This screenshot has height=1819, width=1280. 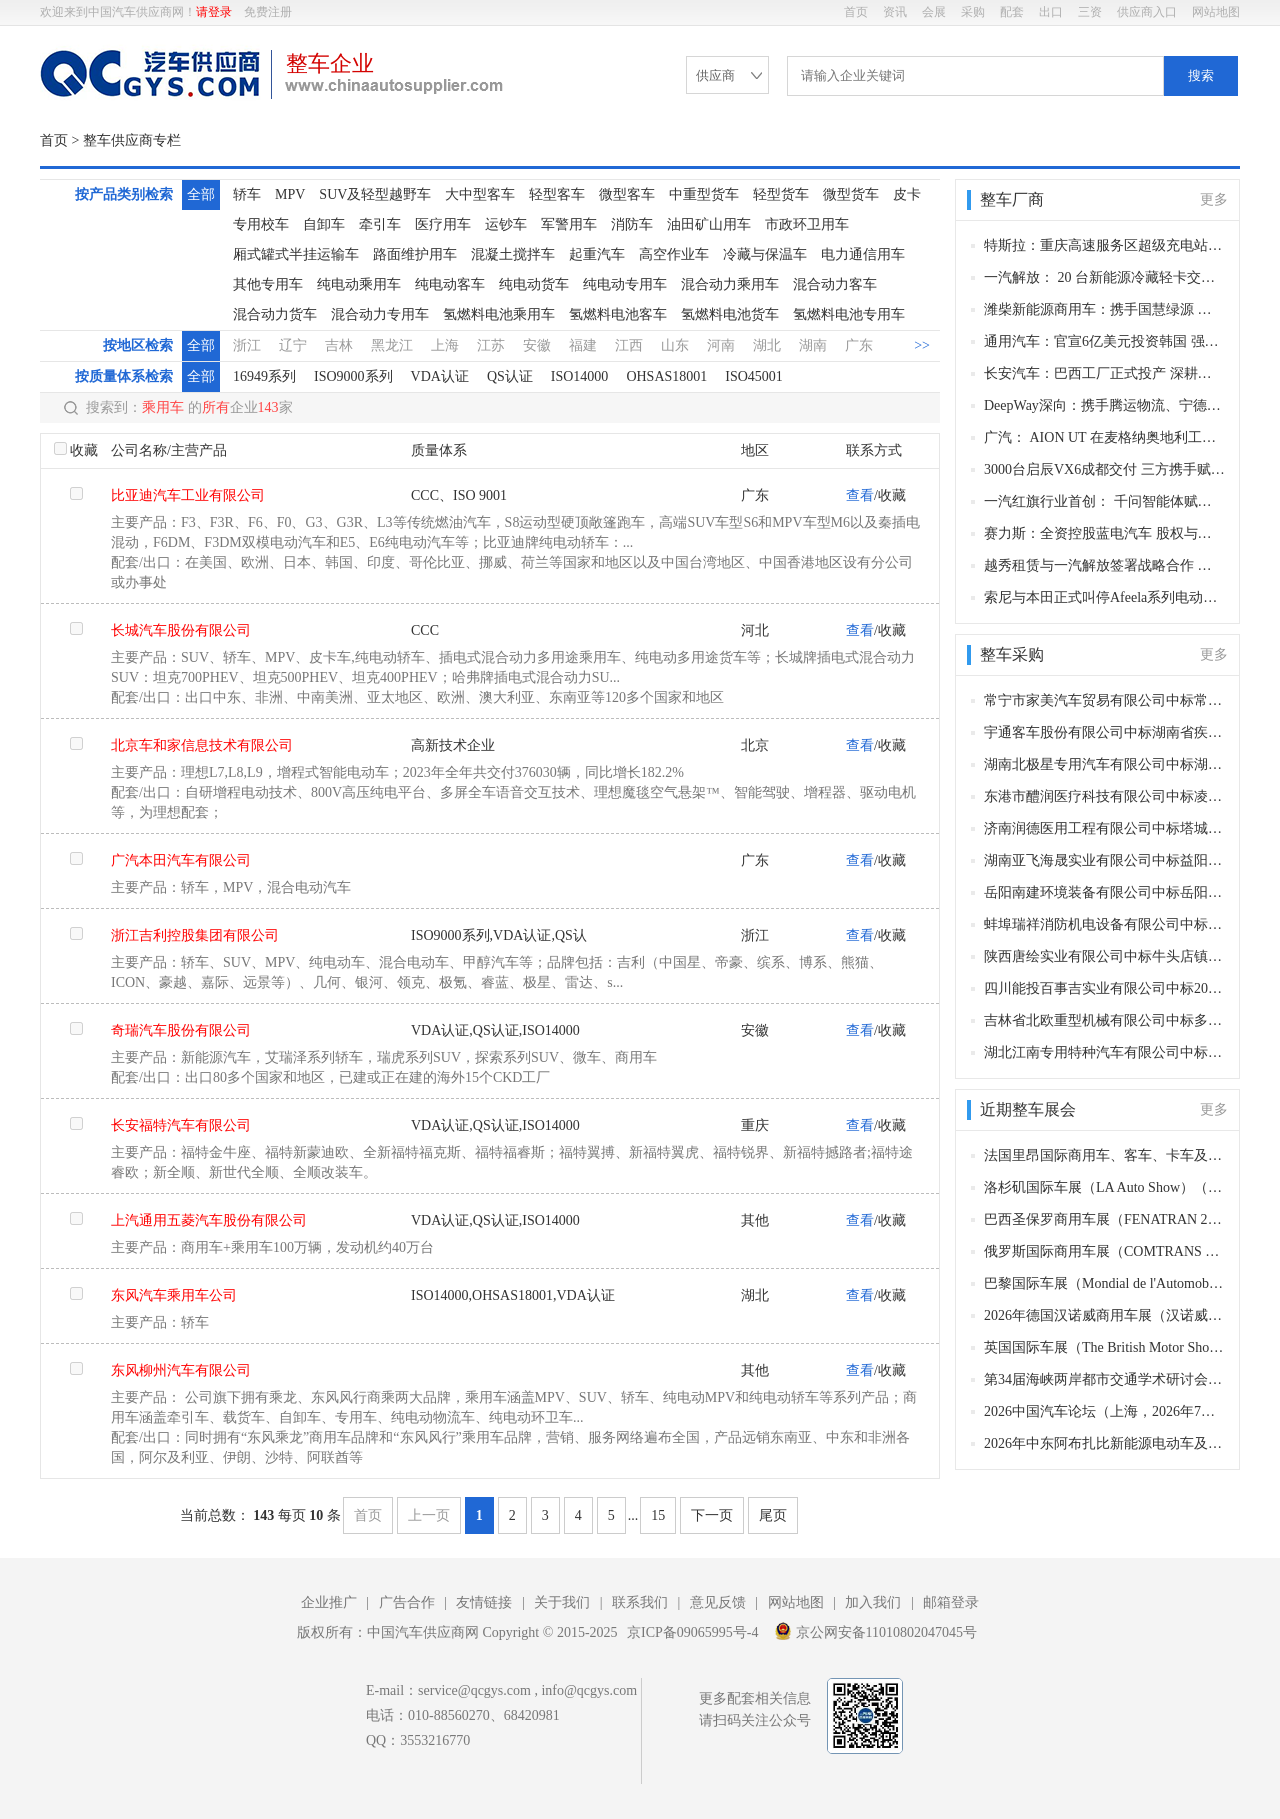 I want to click on ISO45001, so click(x=754, y=376).